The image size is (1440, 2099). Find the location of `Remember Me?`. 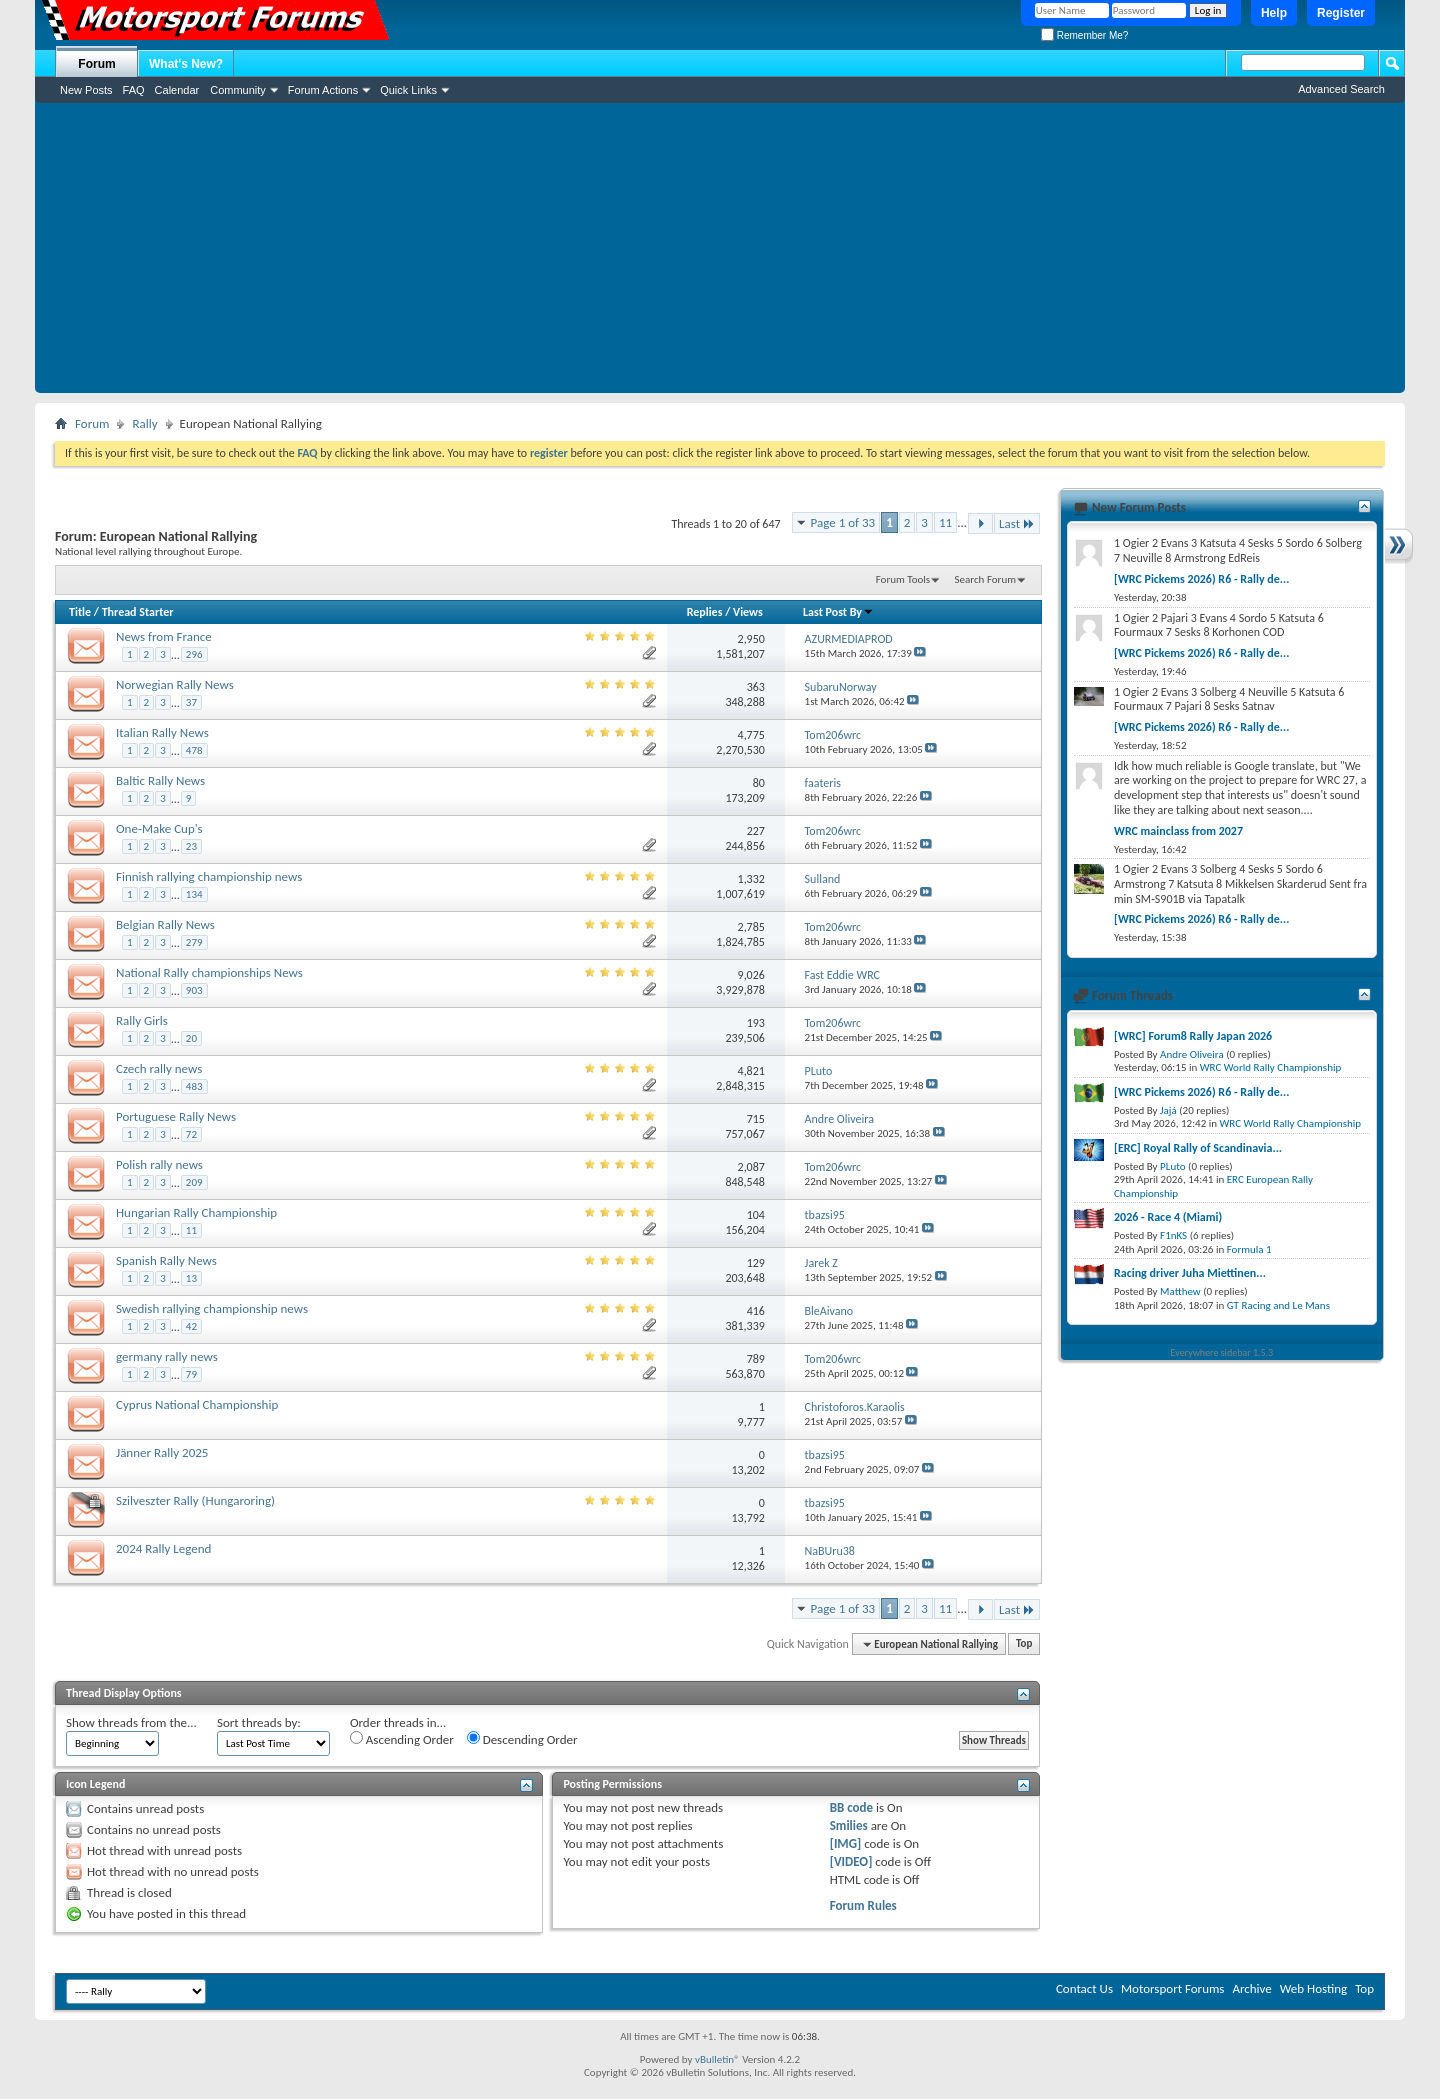

Remember Me? is located at coordinates (1084, 35).